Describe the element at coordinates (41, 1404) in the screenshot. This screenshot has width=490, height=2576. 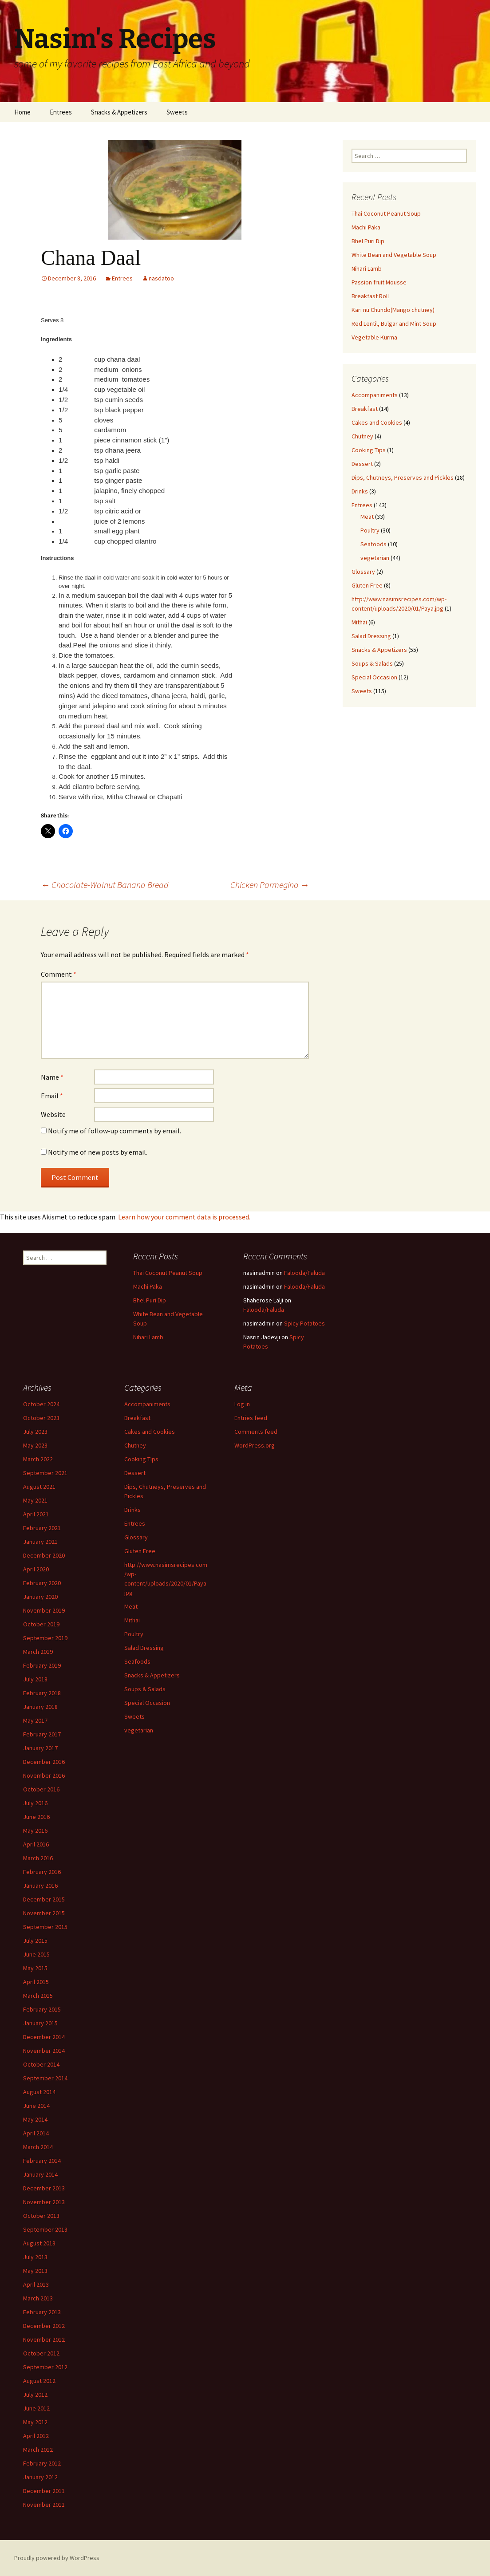
I see `October 2024` at that location.